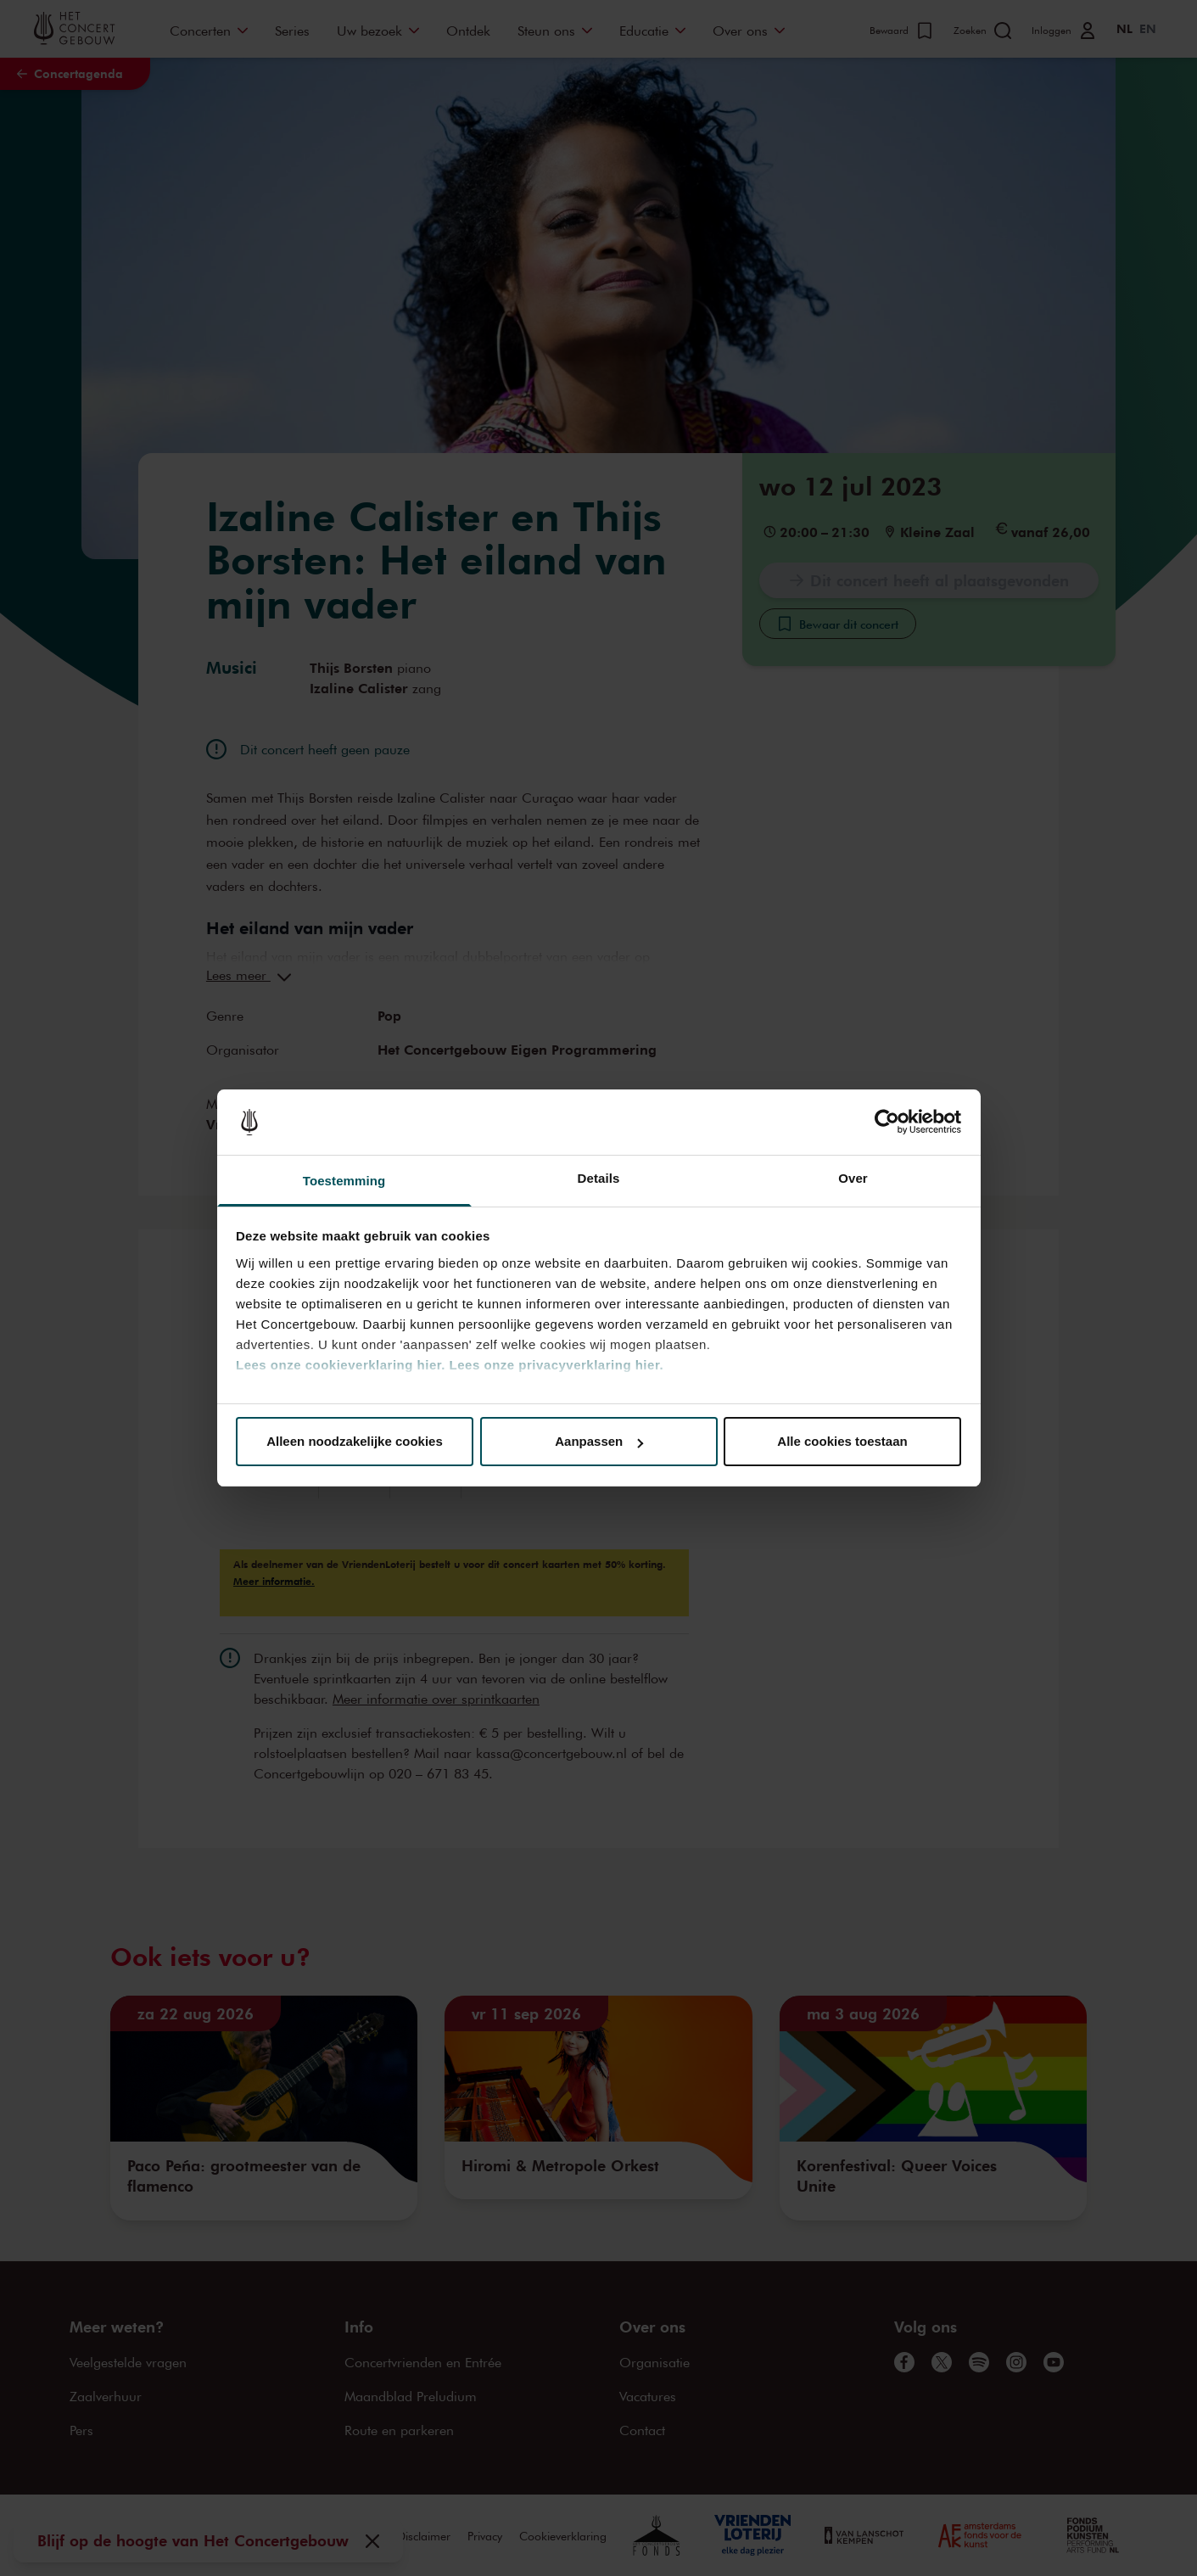 The width and height of the screenshot is (1197, 2576). I want to click on Lees onze privacyverklaring hier., so click(556, 1365).